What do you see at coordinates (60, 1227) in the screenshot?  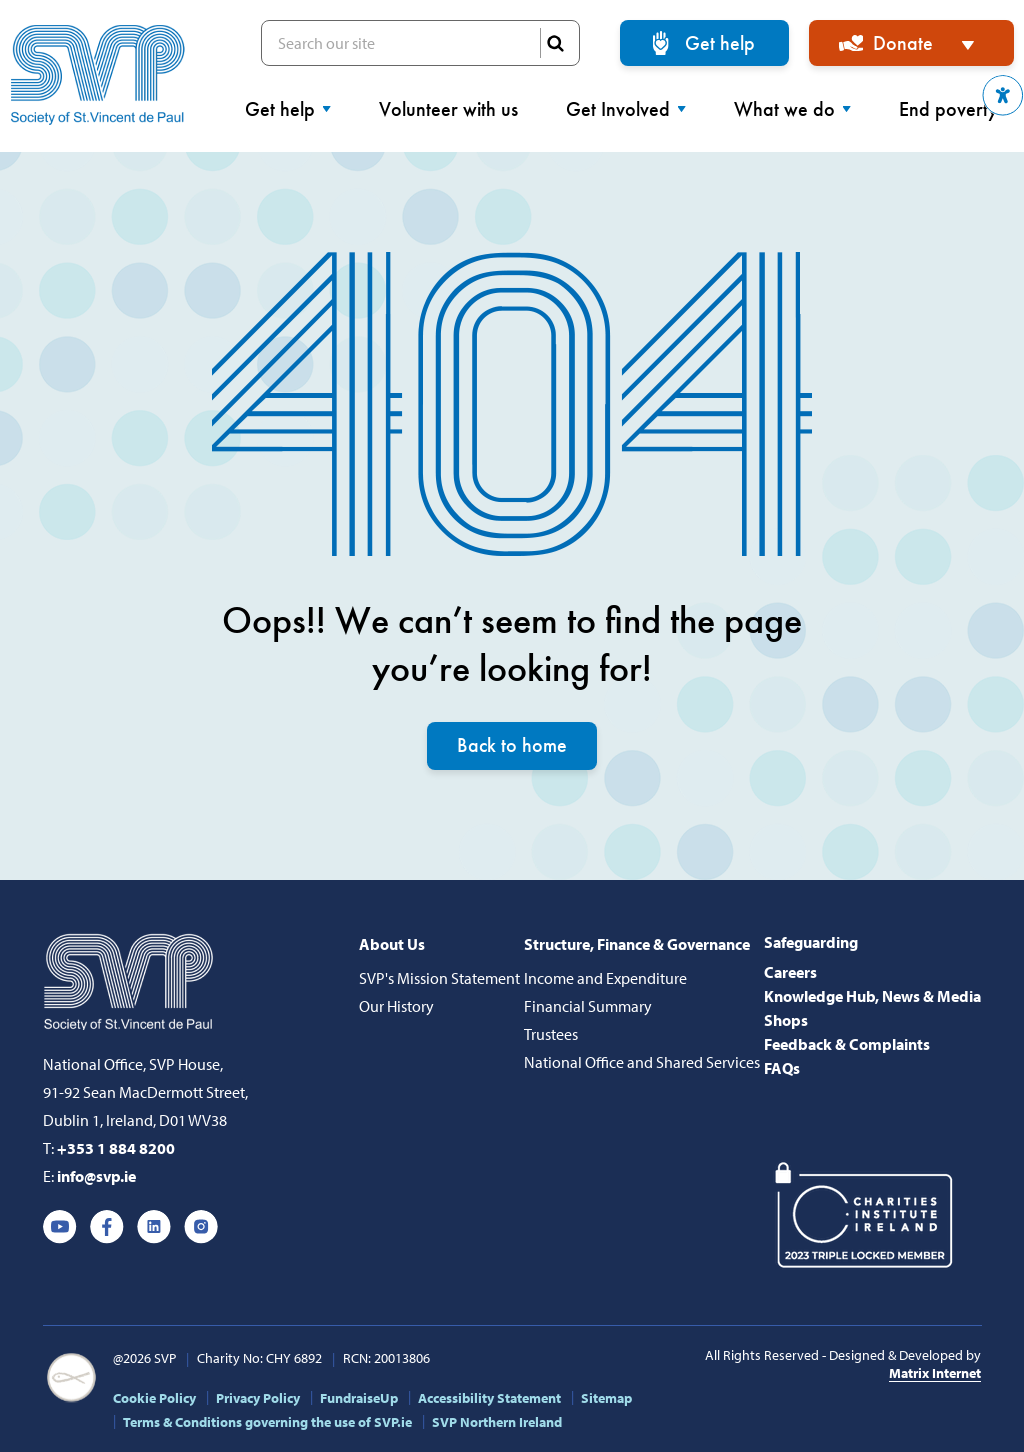 I see `Youtube` at bounding box center [60, 1227].